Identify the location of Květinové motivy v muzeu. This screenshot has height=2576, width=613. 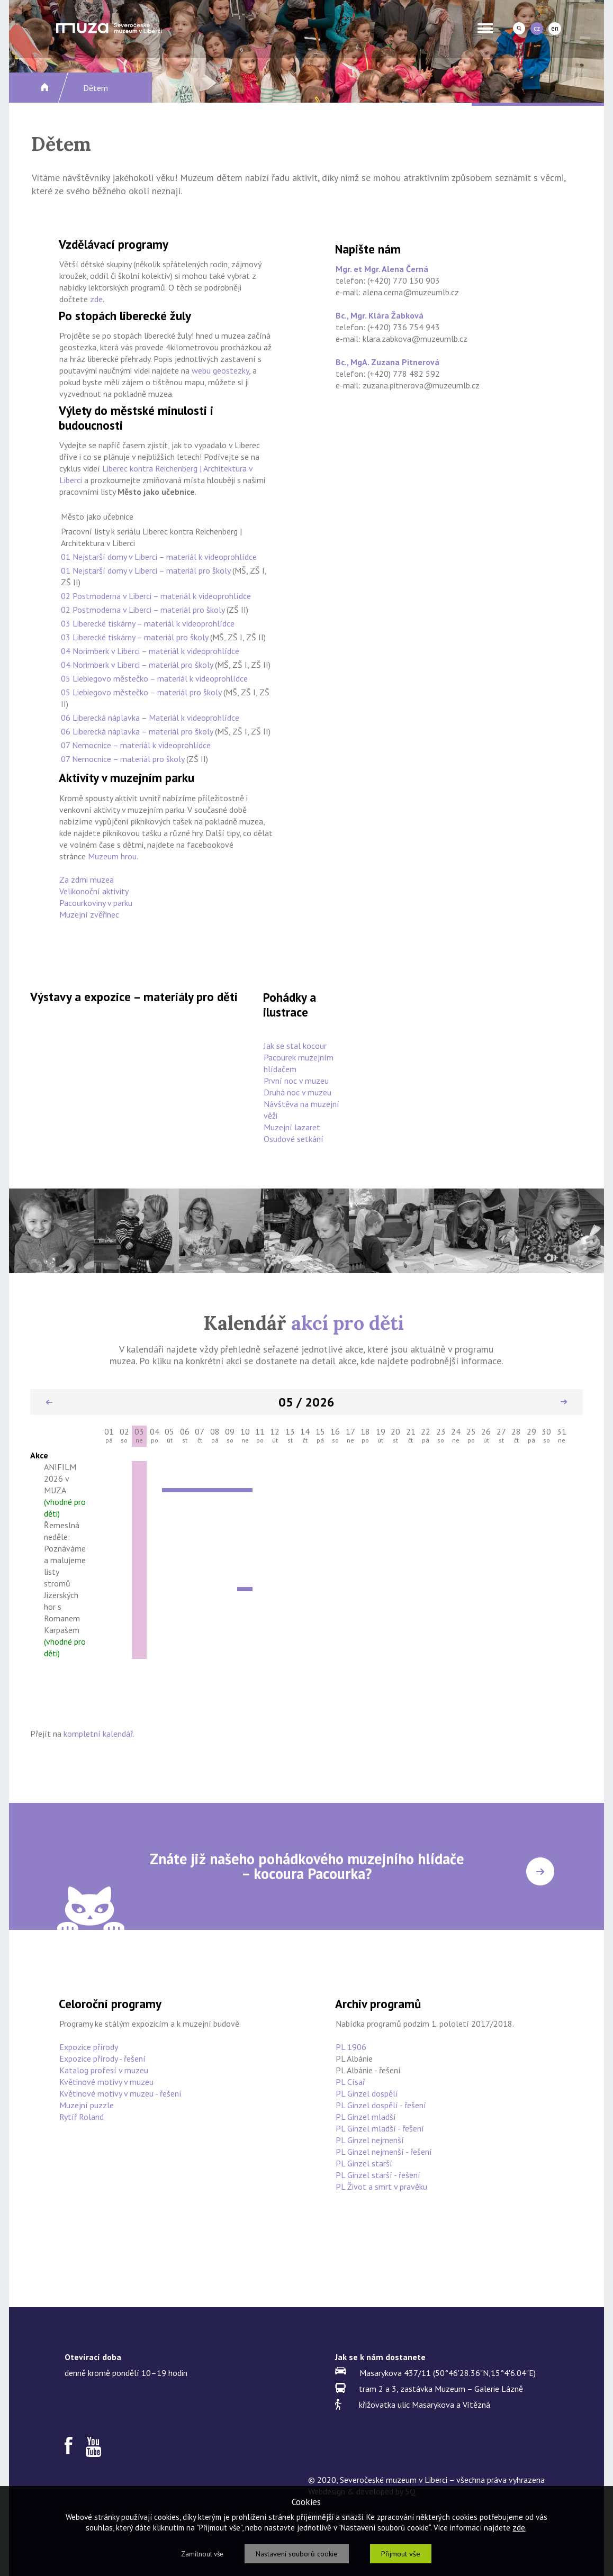
(106, 2081).